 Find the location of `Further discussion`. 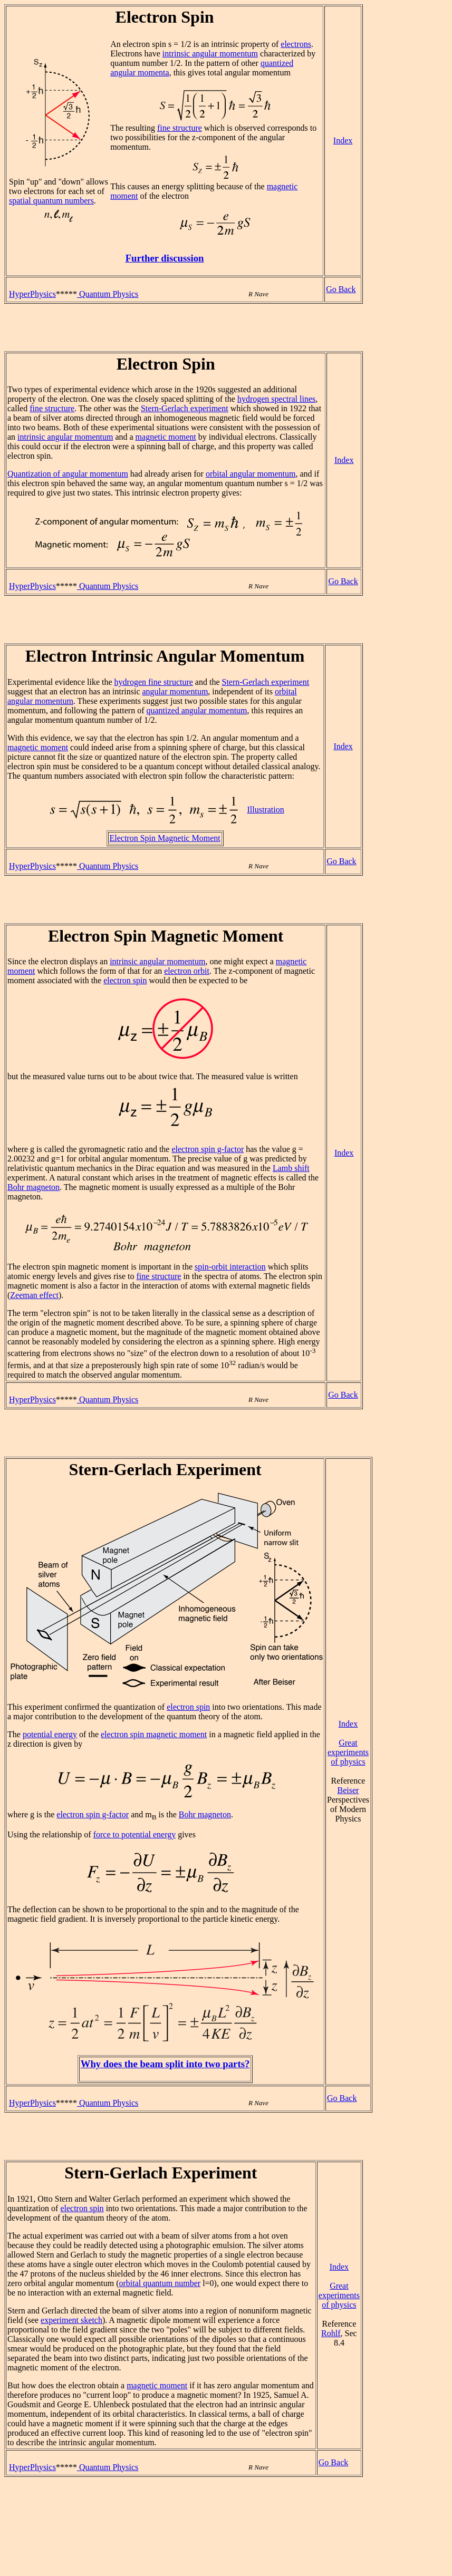

Further discussion is located at coordinates (165, 258).